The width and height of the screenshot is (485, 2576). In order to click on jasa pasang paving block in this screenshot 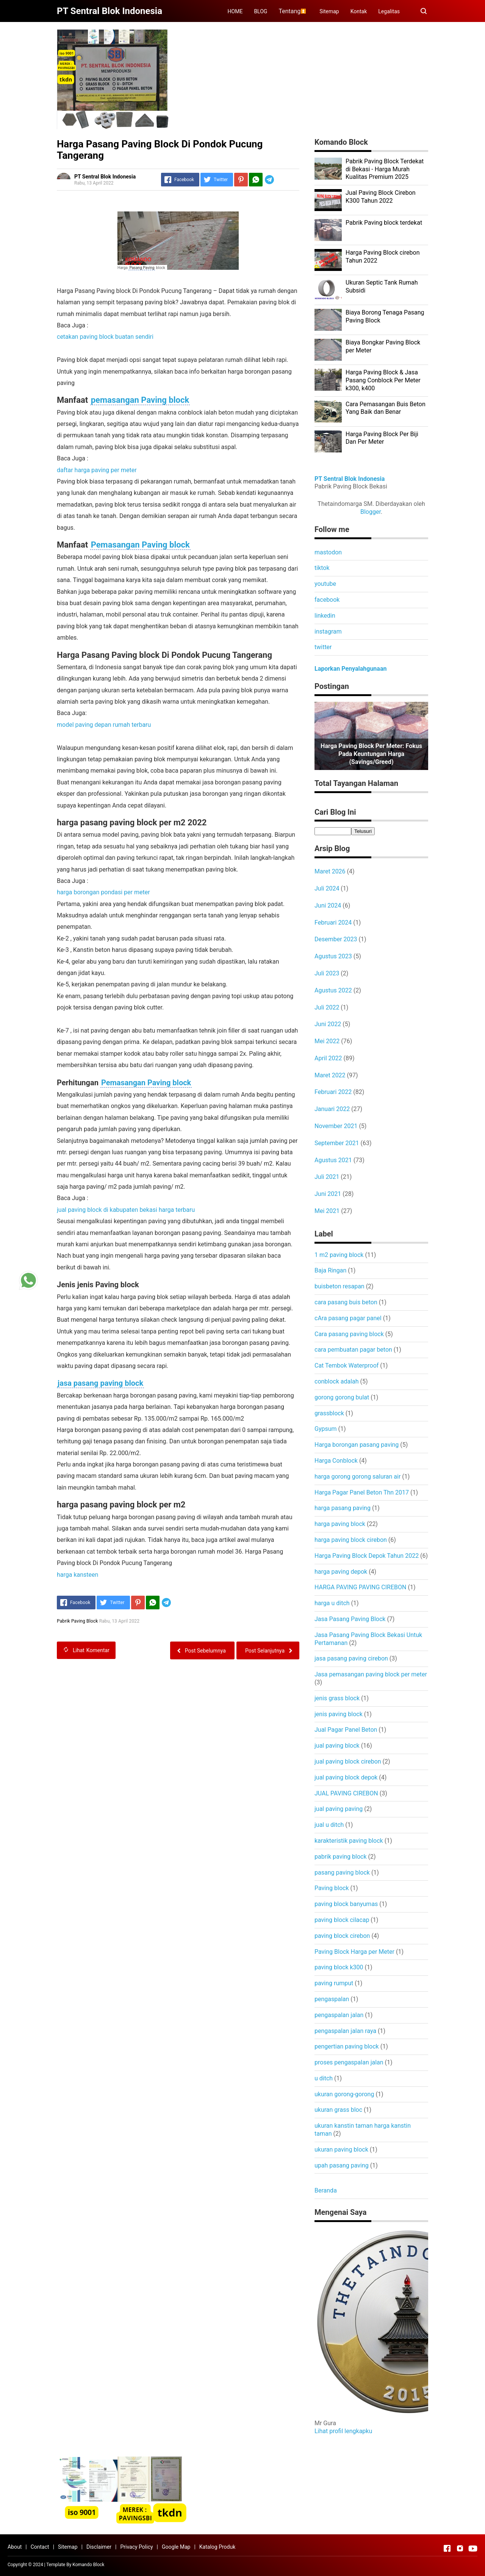, I will do `click(100, 1383)`.